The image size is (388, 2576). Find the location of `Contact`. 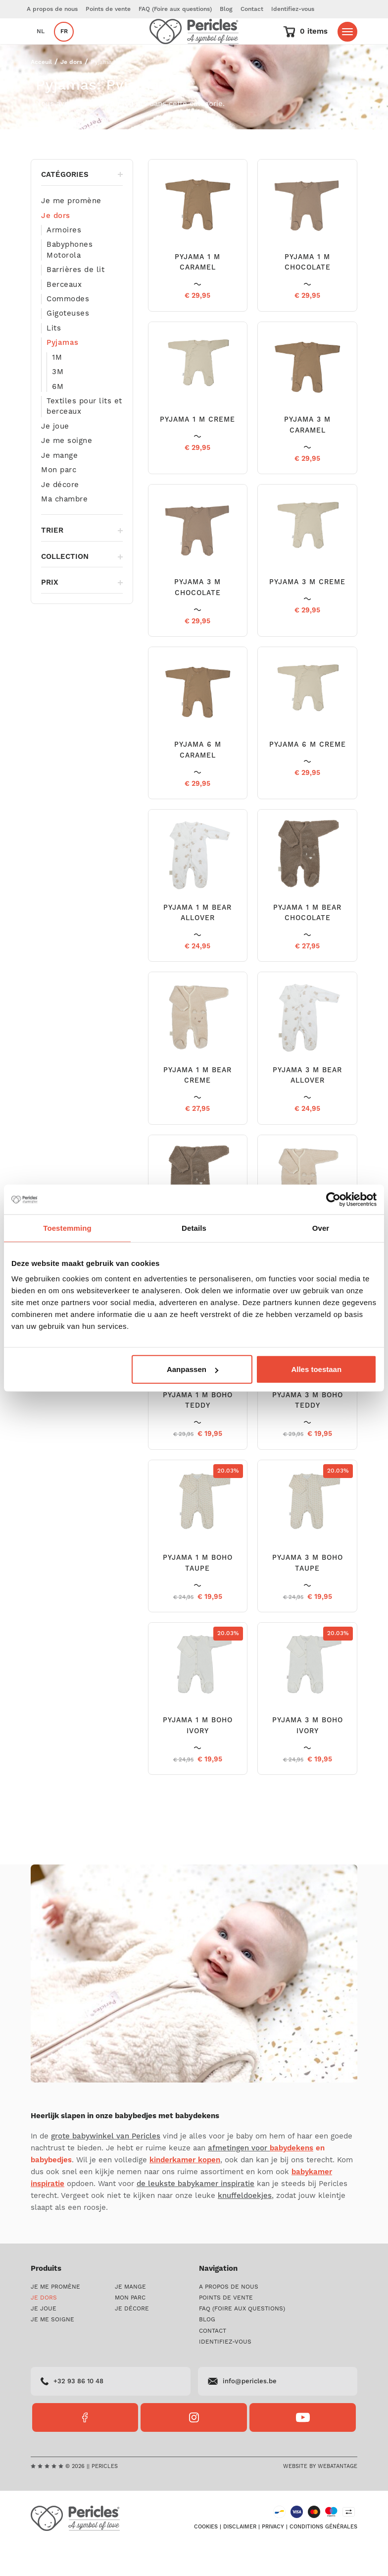

Contact is located at coordinates (252, 9).